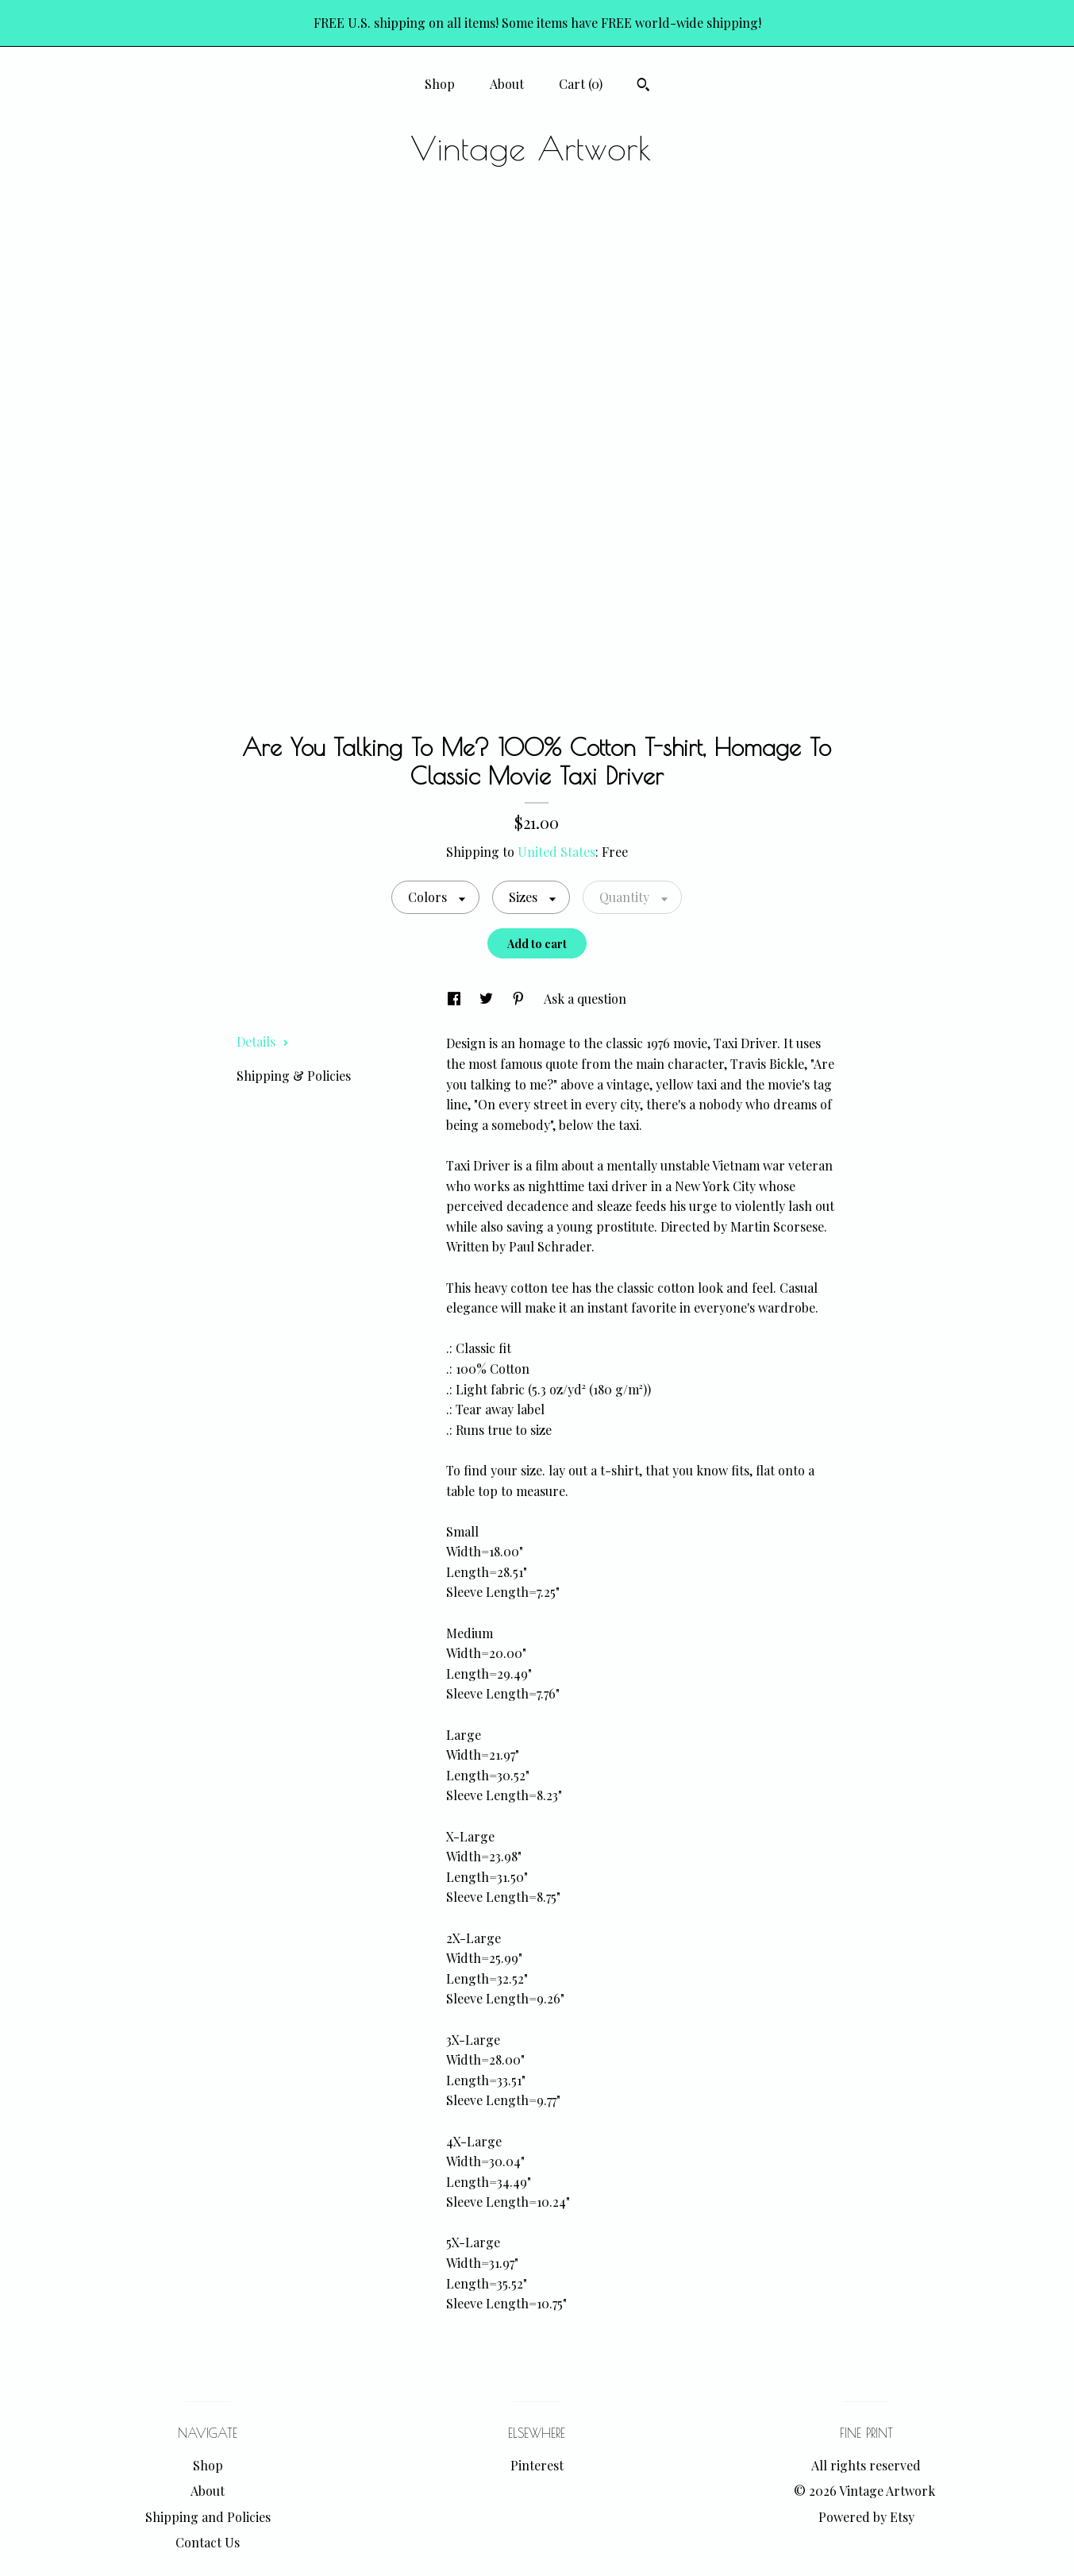 The height and width of the screenshot is (2576, 1074). Describe the element at coordinates (294, 1075) in the screenshot. I see `Shipping & Policies` at that location.